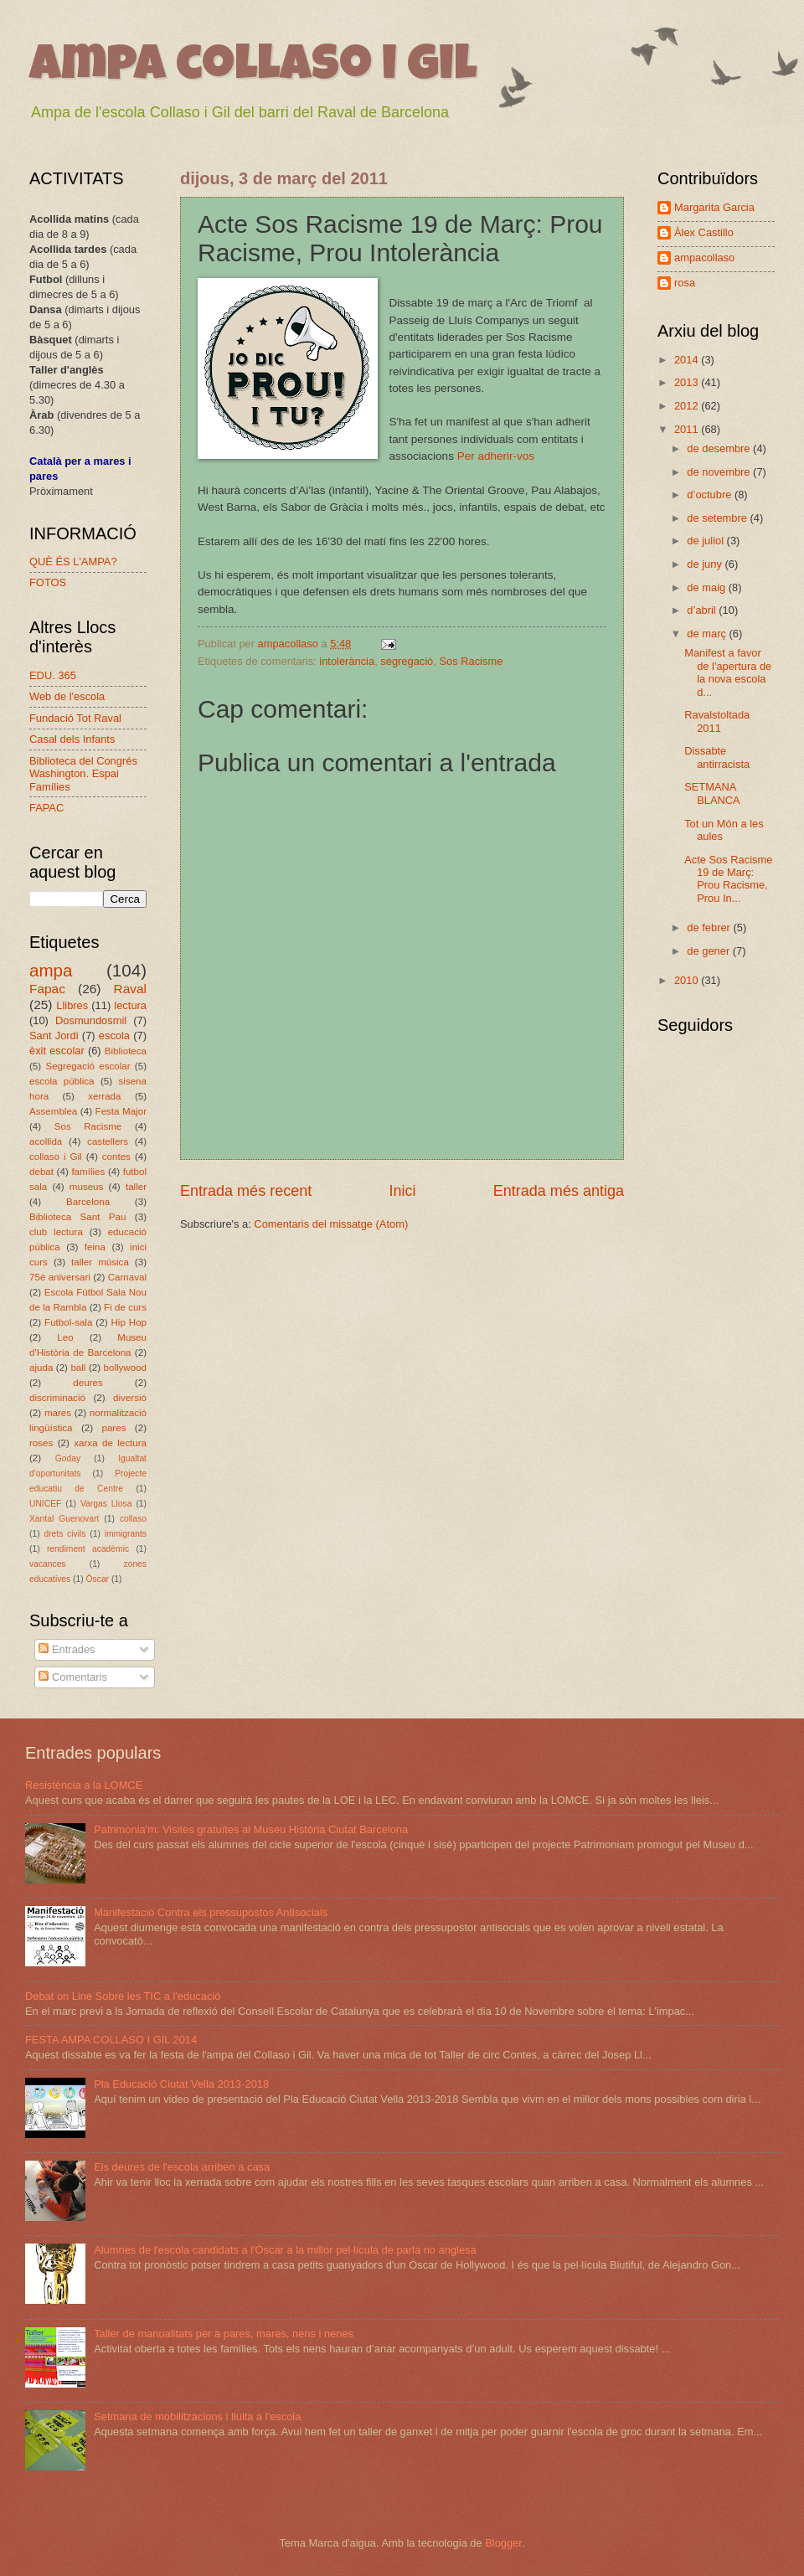 Image resolution: width=804 pixels, height=2576 pixels. Describe the element at coordinates (53, 1111) in the screenshot. I see `Assemblea` at that location.